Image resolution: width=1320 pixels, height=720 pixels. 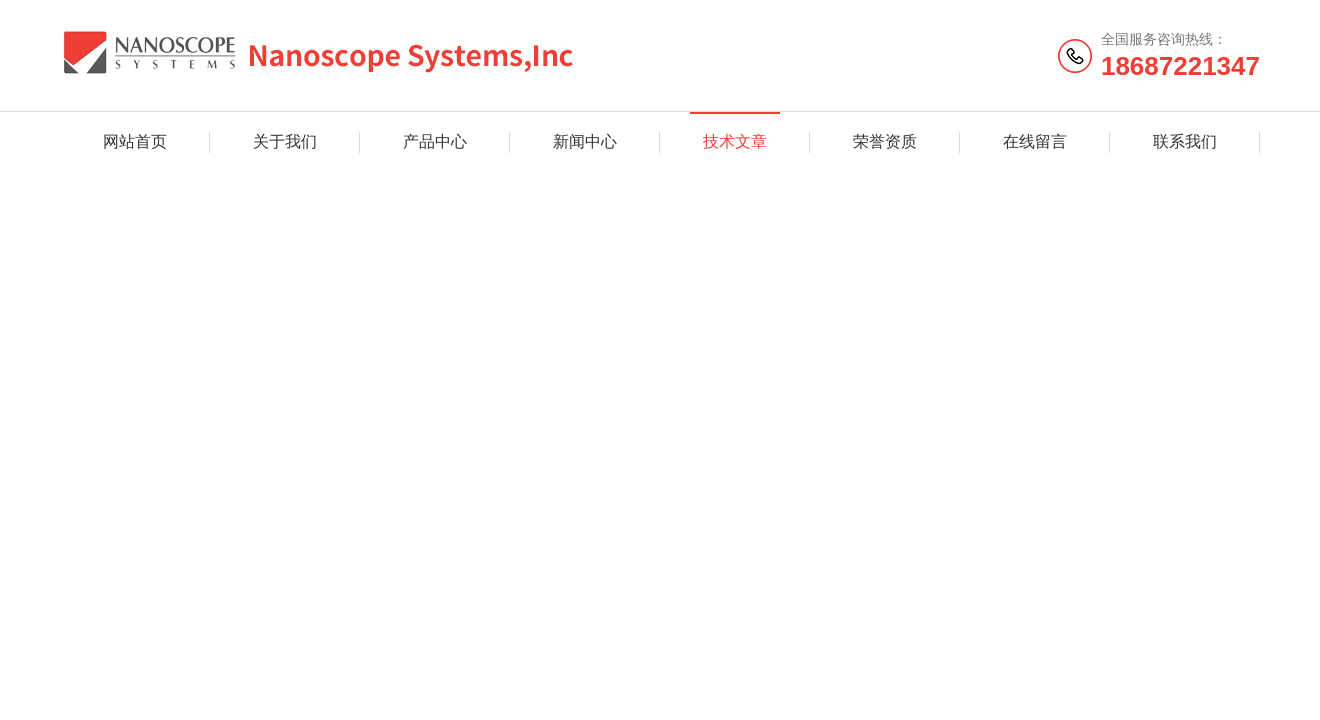 What do you see at coordinates (1185, 141) in the screenshot?
I see `联系我们` at bounding box center [1185, 141].